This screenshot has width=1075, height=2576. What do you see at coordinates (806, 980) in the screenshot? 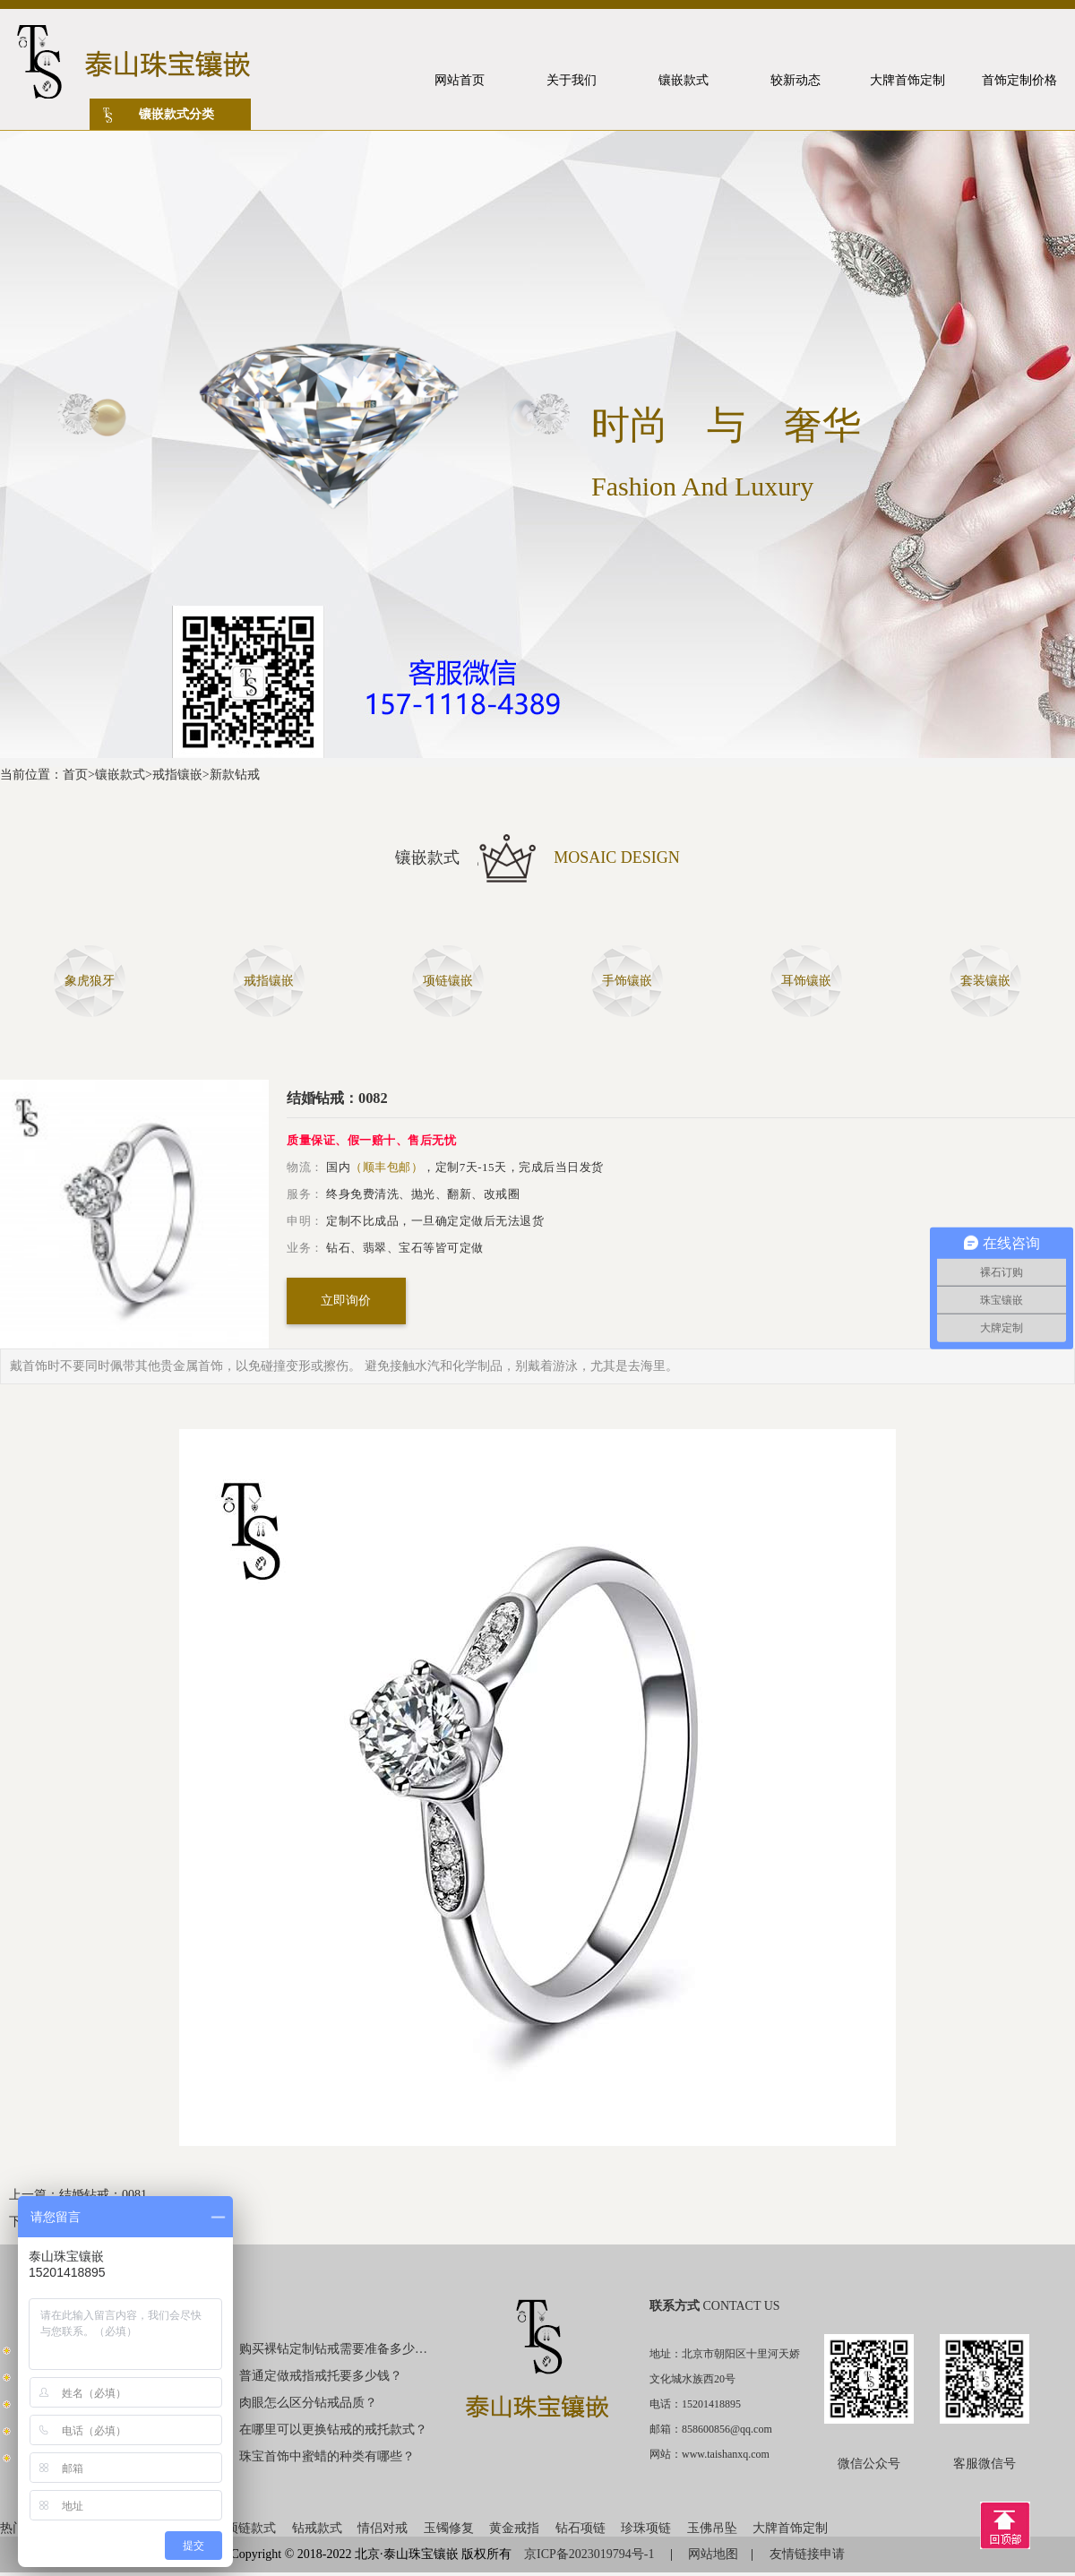
I see `耳饰镶嵌` at bounding box center [806, 980].